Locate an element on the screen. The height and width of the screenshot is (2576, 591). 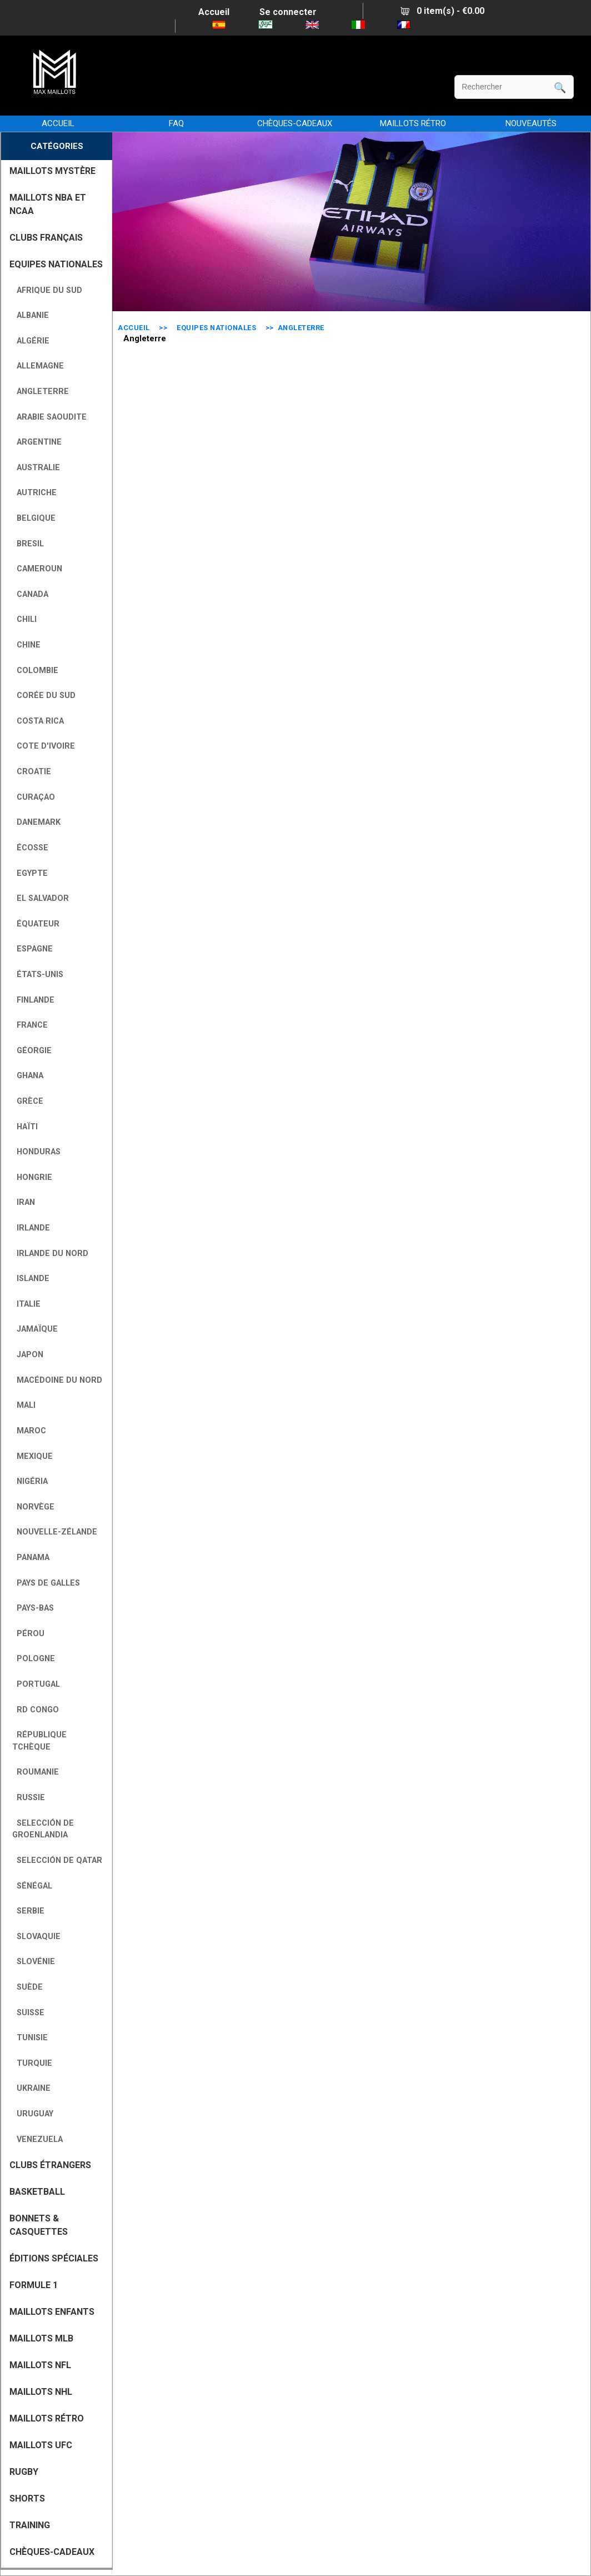
Argentine is located at coordinates (37, 442).